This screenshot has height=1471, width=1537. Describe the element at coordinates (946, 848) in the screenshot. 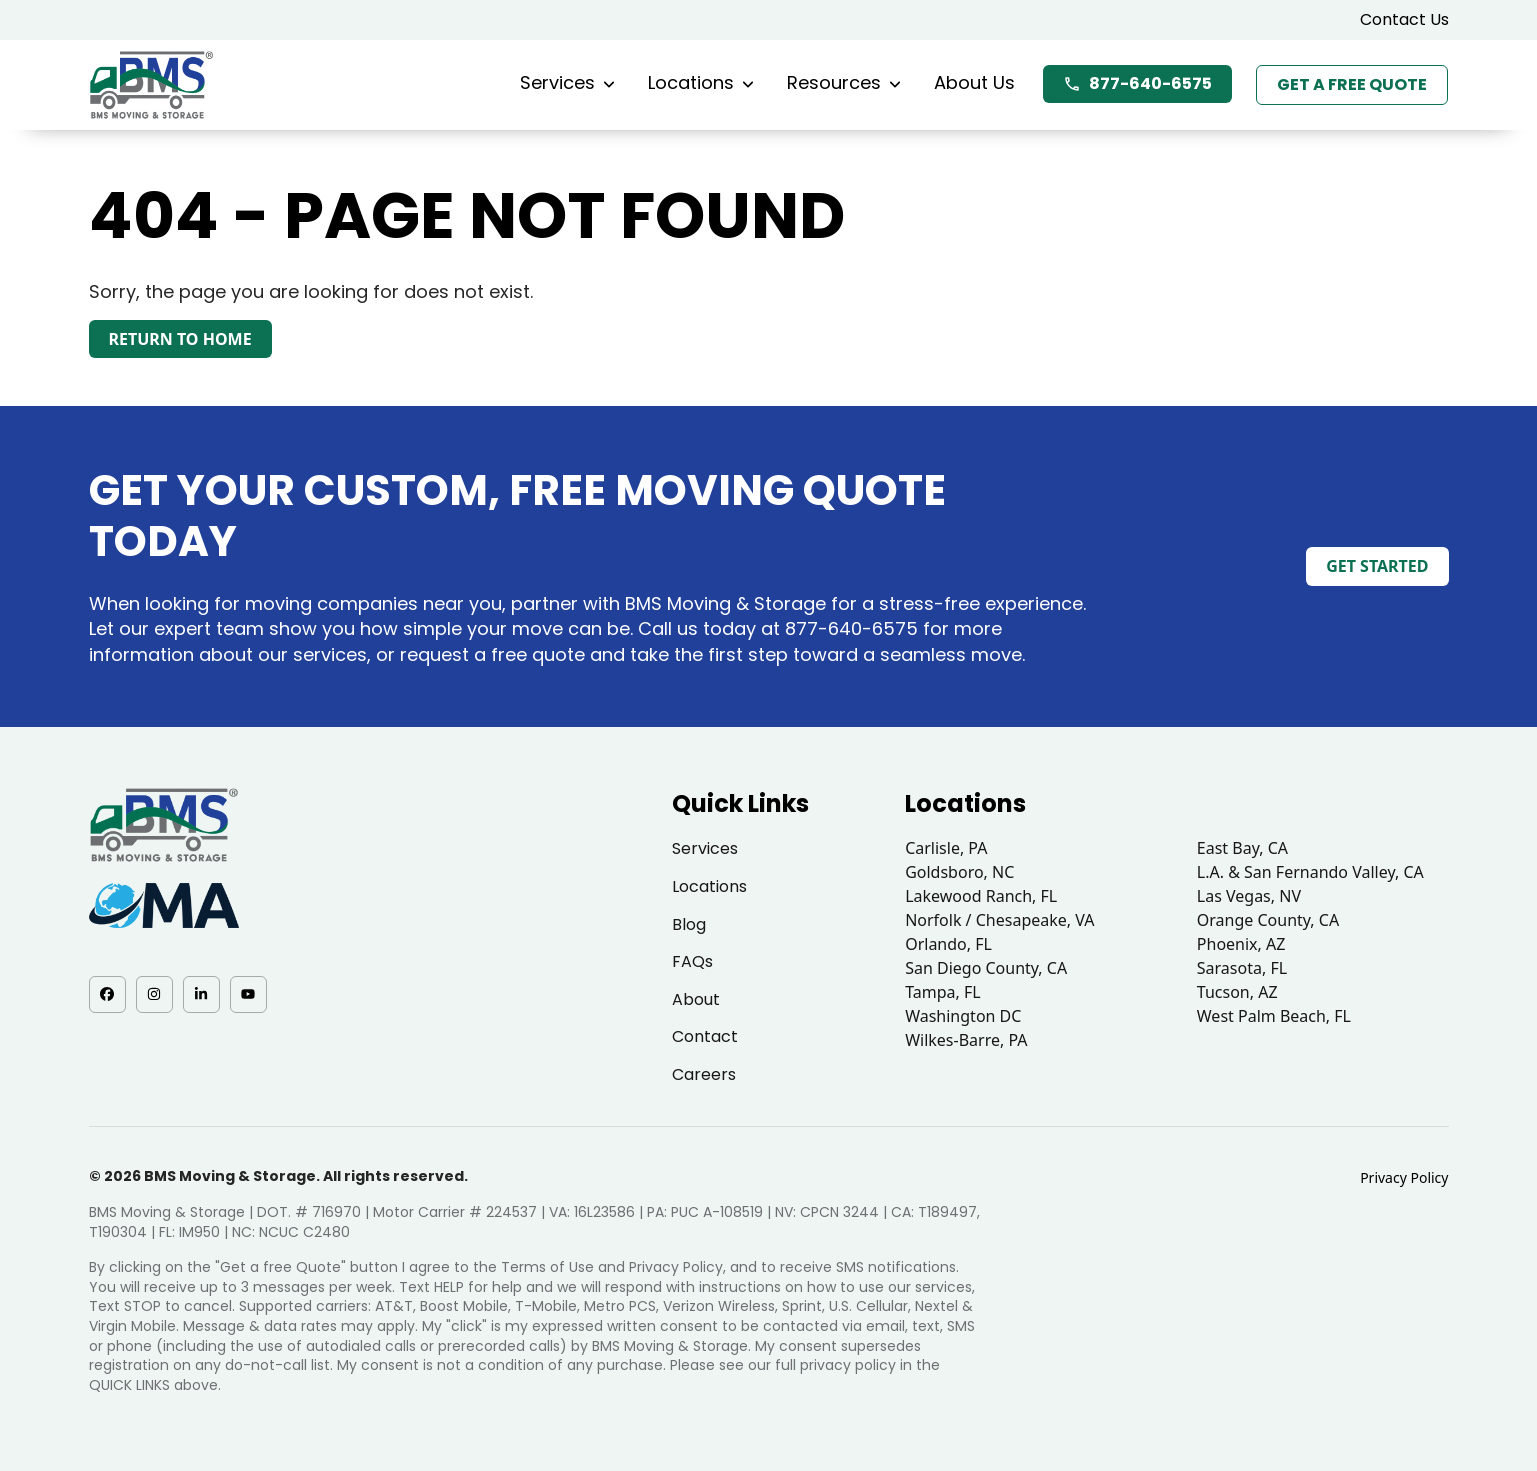

I see `Carlisle, PA` at that location.